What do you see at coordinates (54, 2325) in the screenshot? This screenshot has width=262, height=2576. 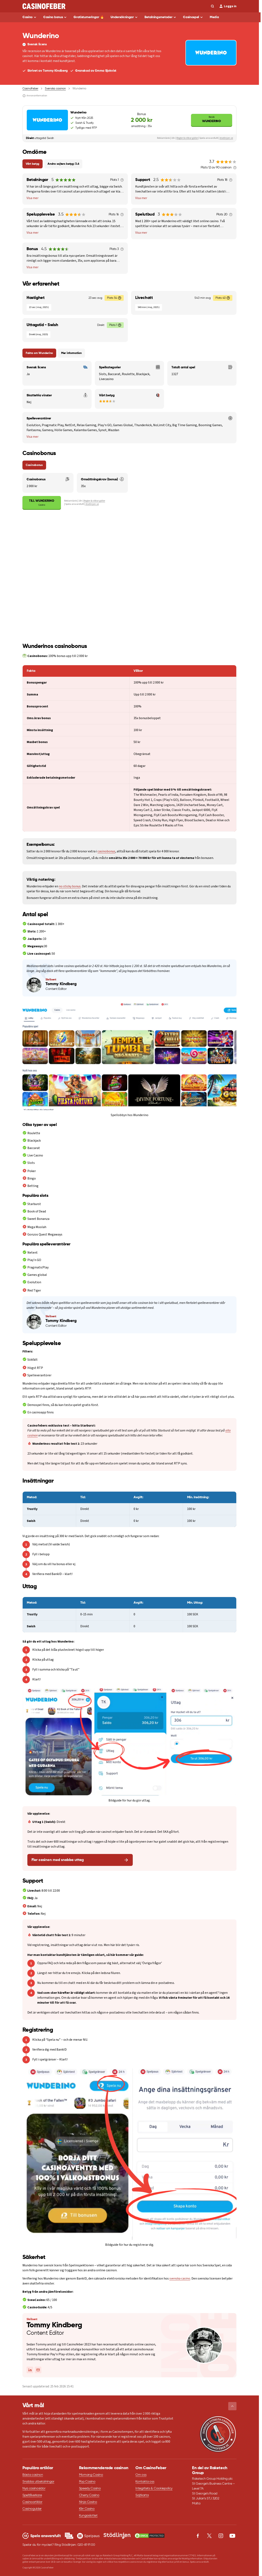 I see `Tommy Kindberg` at bounding box center [54, 2325].